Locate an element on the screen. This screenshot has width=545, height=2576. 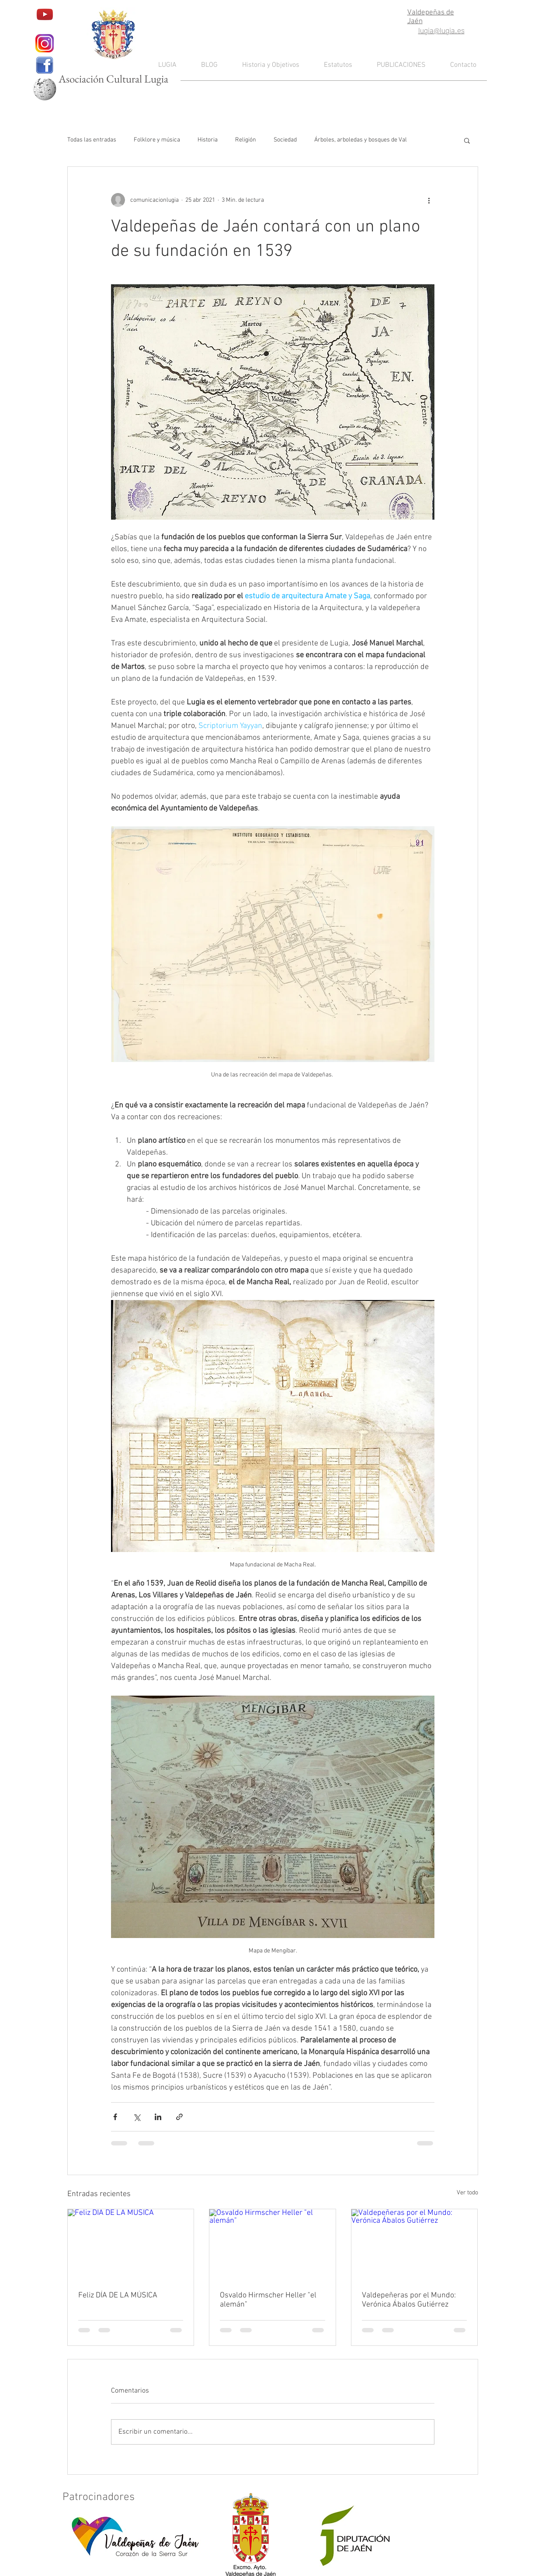
[Compartir a través de Facebook] is located at coordinates (115, 2117).